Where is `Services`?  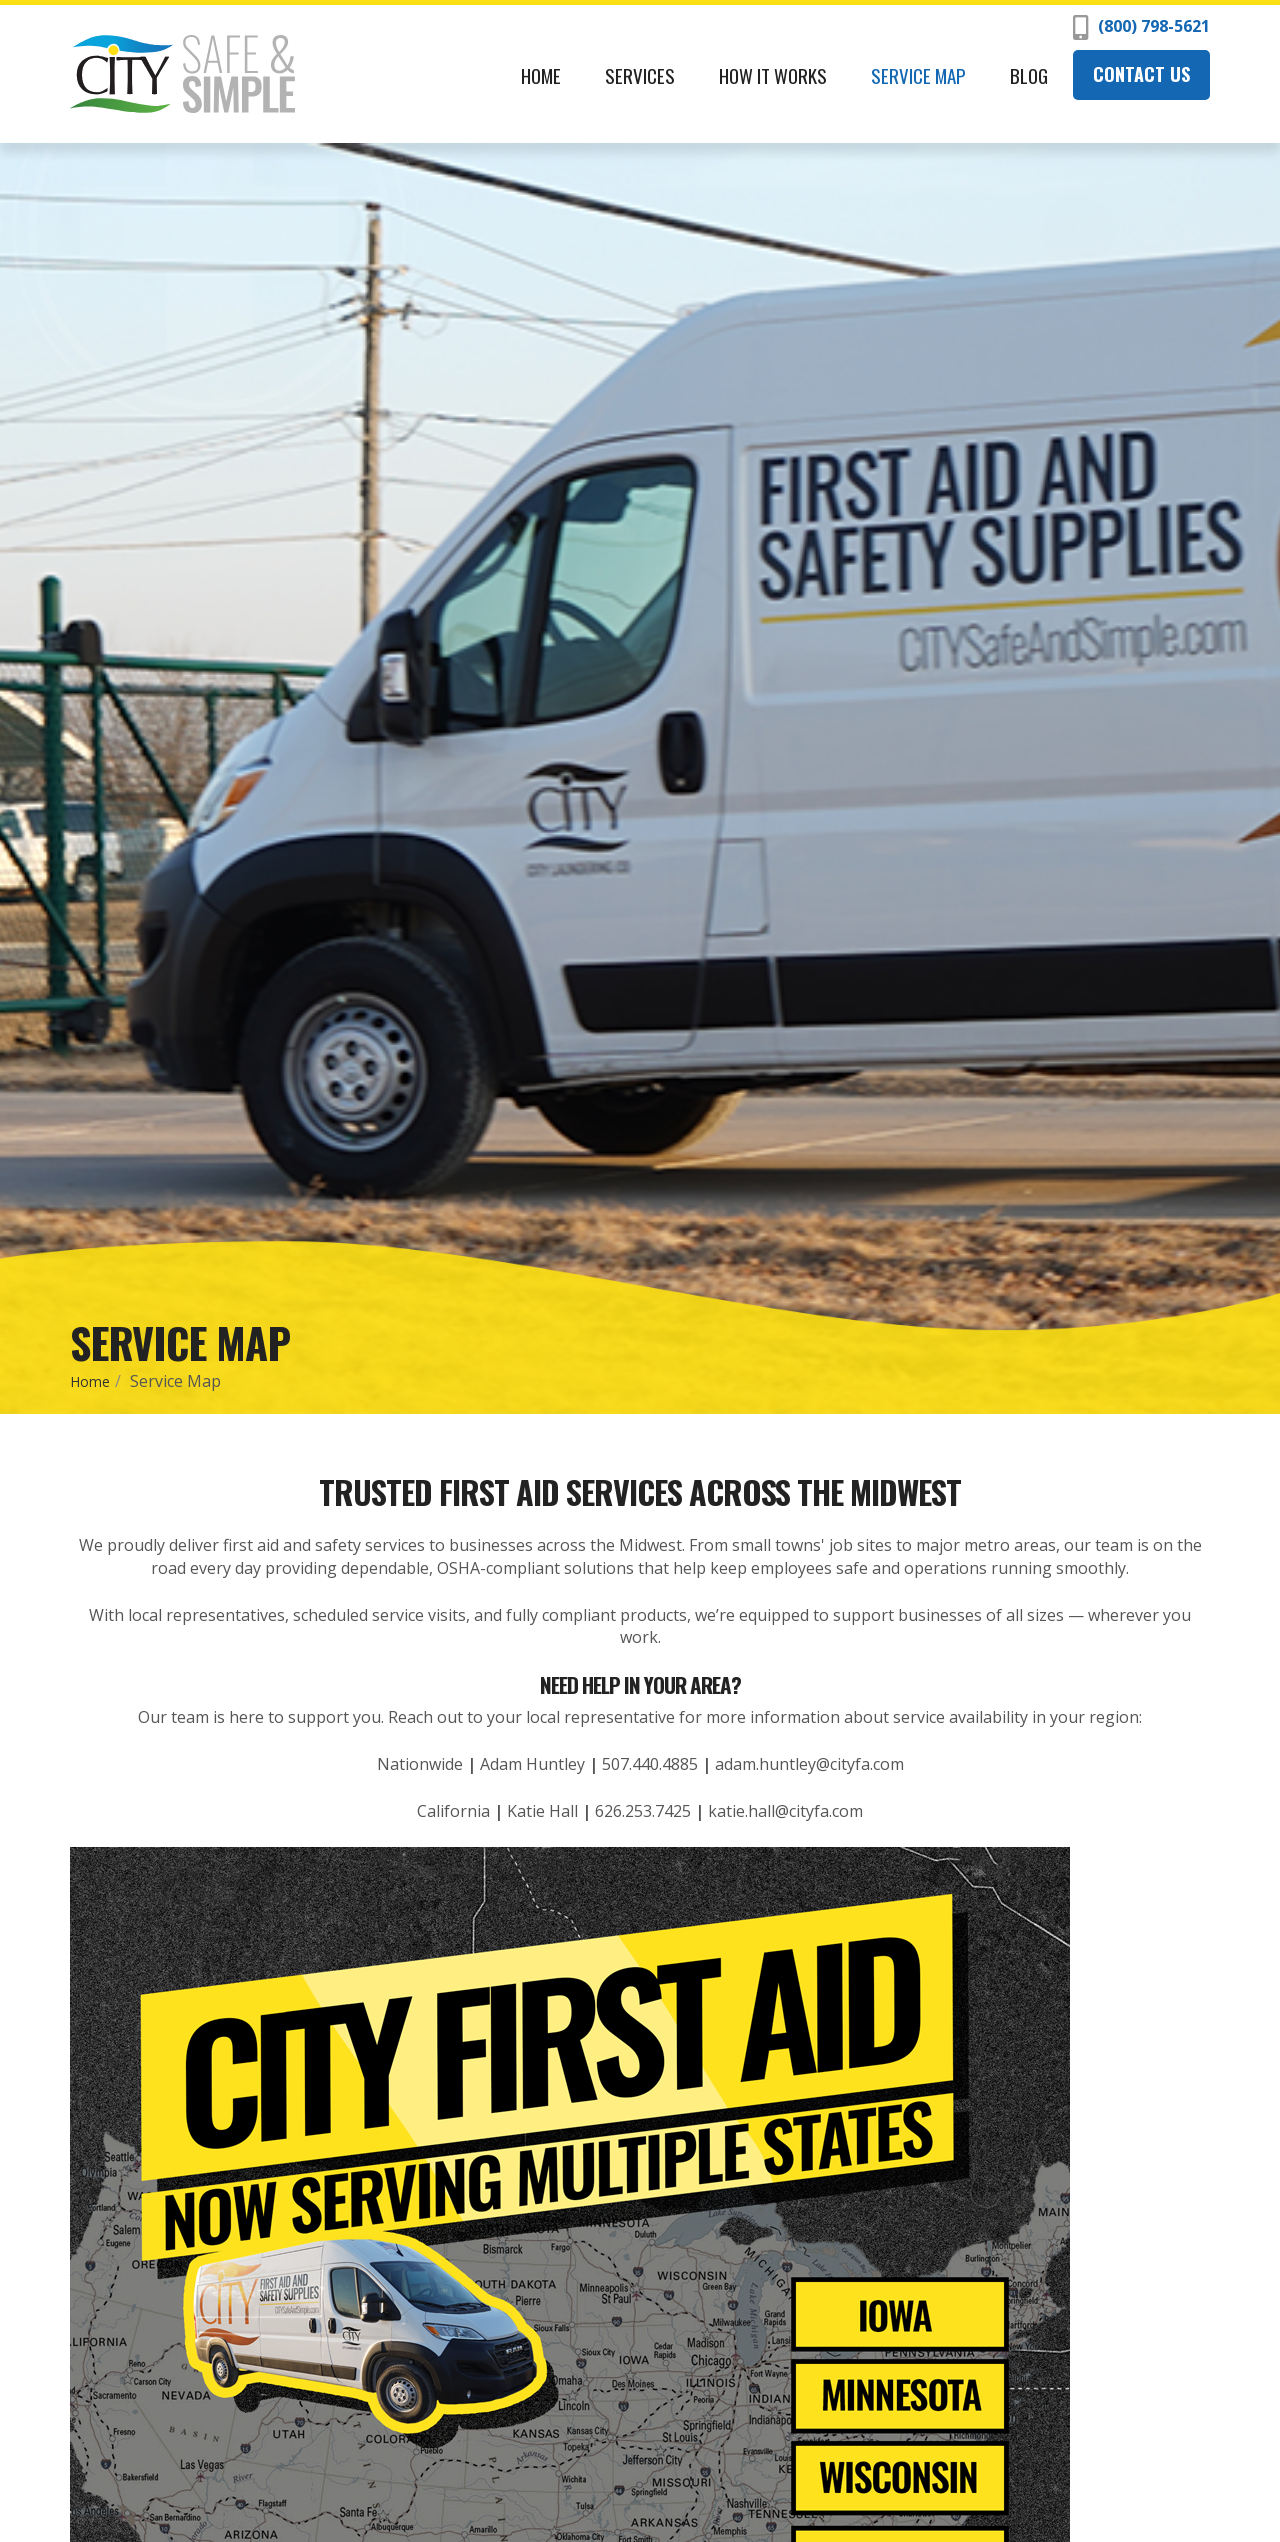
Services is located at coordinates (640, 75).